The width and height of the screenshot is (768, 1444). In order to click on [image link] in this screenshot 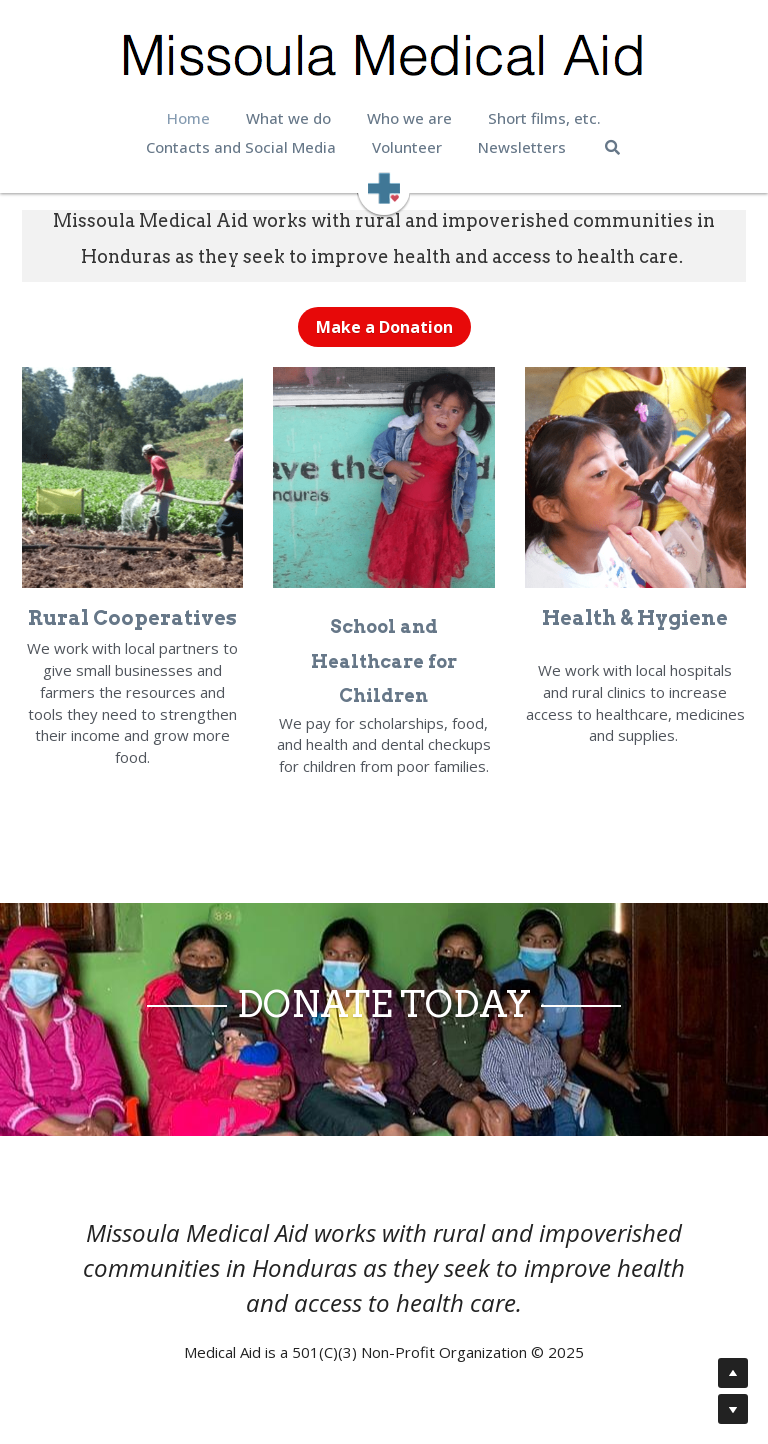, I will do `click(384, 186)`.